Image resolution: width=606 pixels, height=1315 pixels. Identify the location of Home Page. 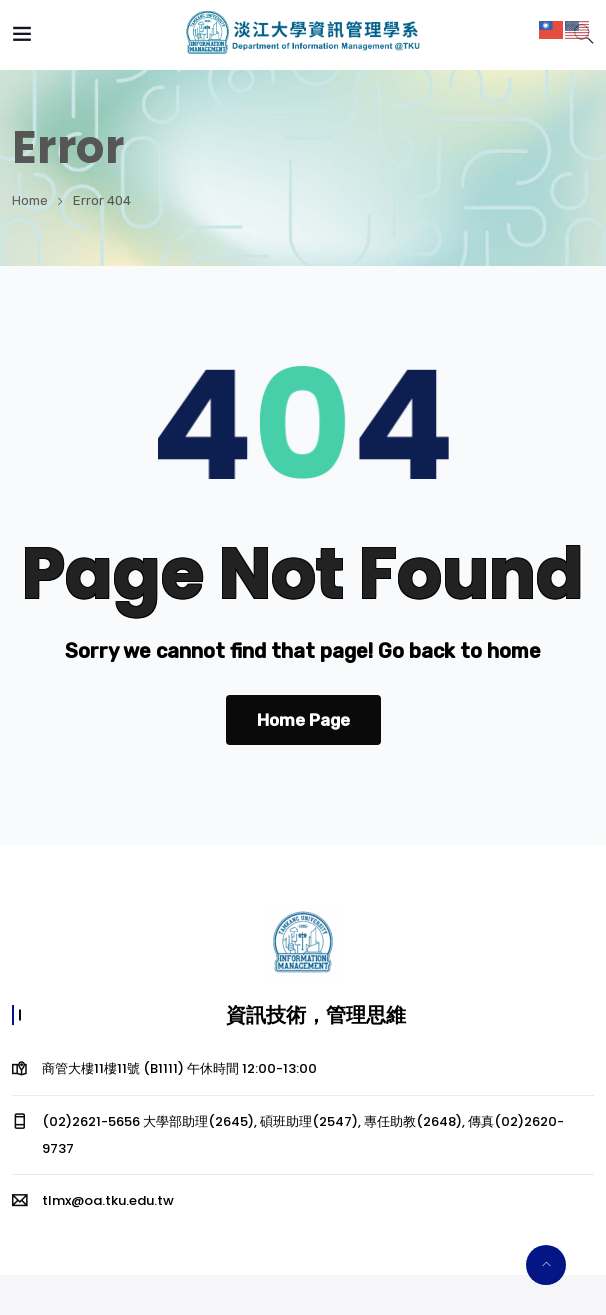
(303, 720).